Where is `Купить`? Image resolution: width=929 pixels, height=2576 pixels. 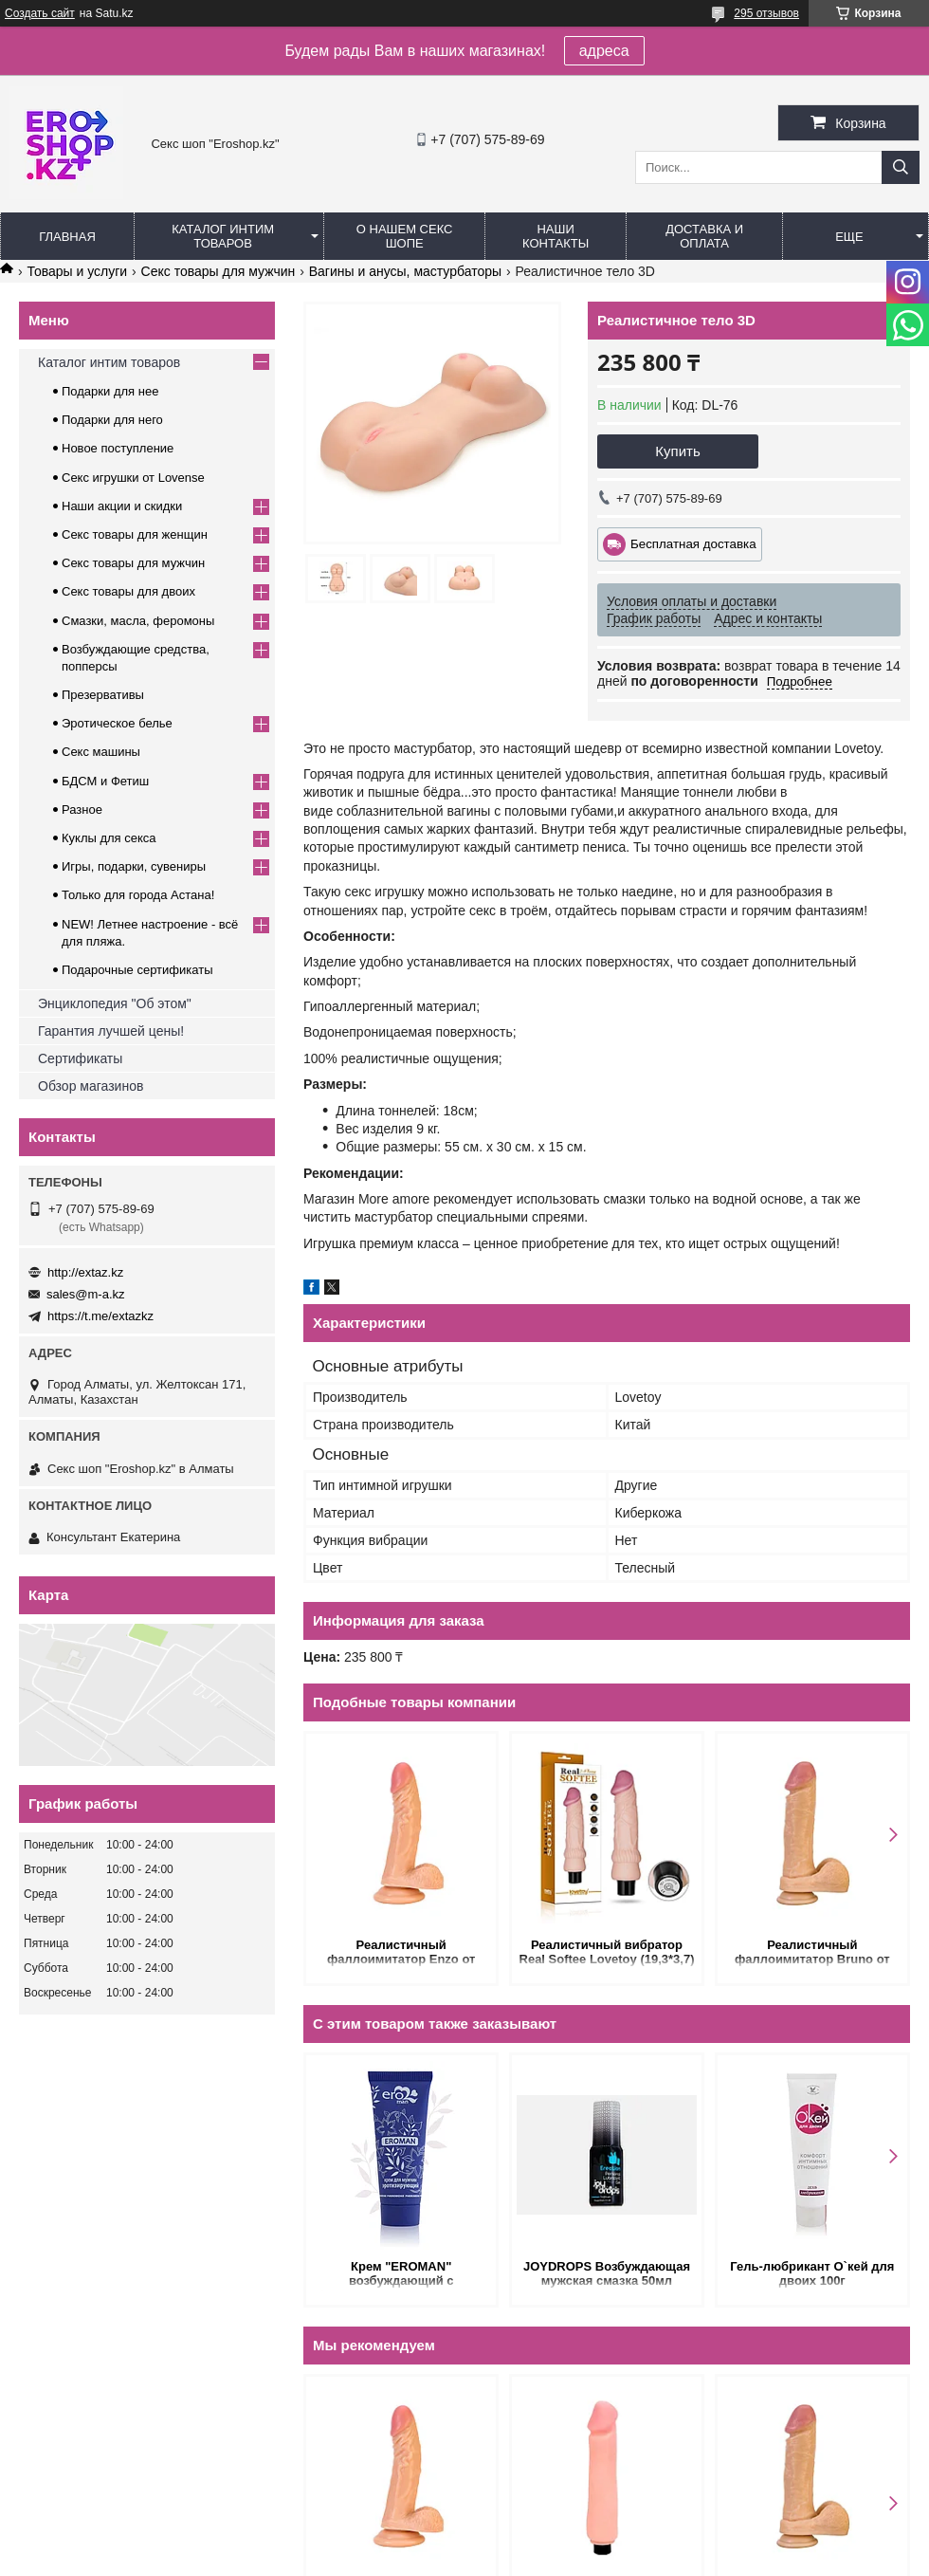 Купить is located at coordinates (677, 451).